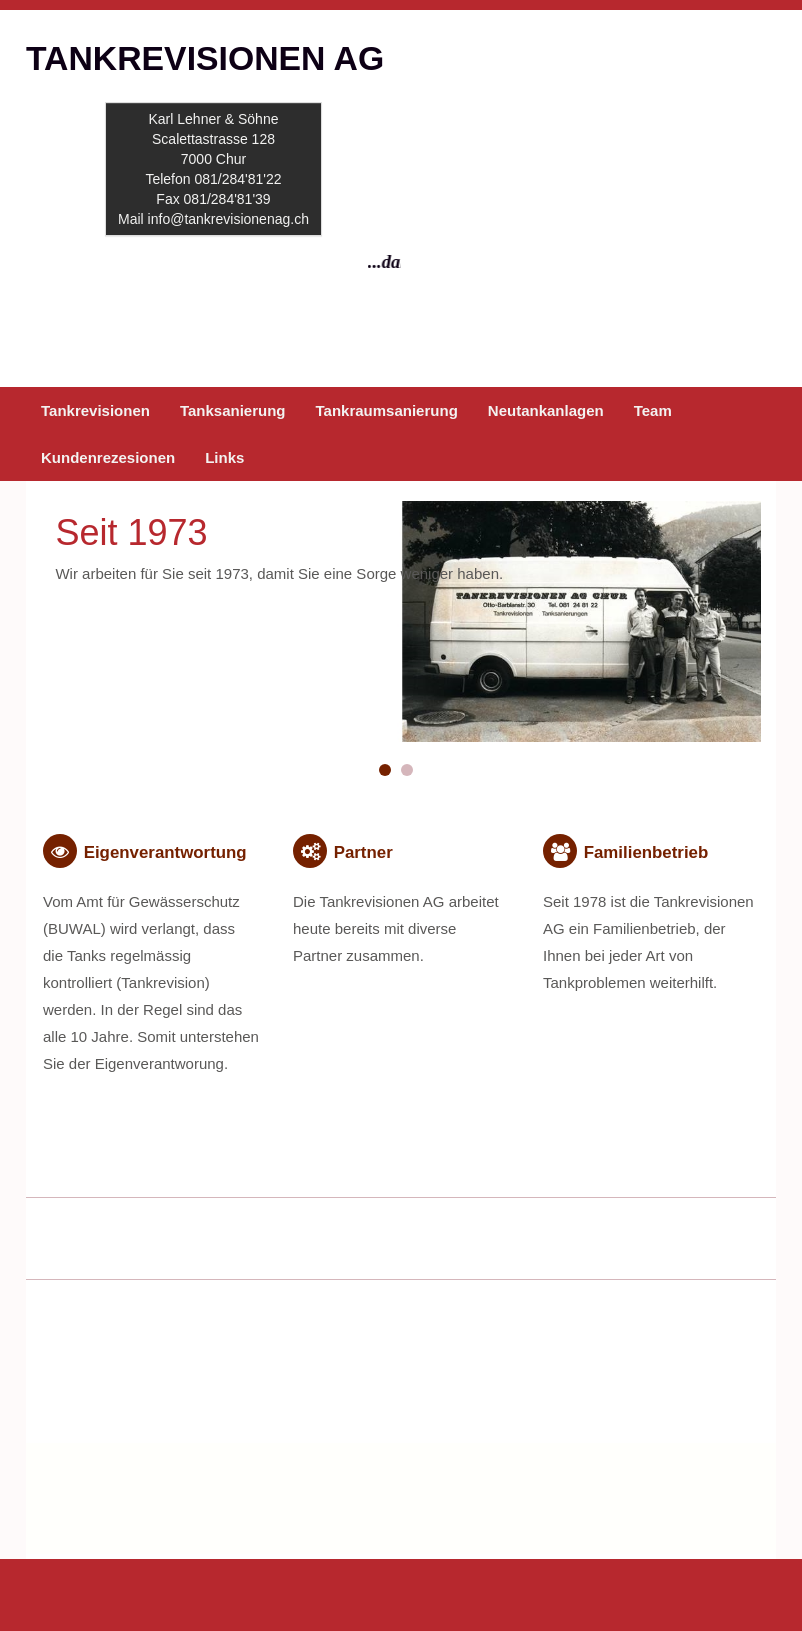 Image resolution: width=802 pixels, height=1631 pixels. What do you see at coordinates (224, 457) in the screenshot?
I see `Links` at bounding box center [224, 457].